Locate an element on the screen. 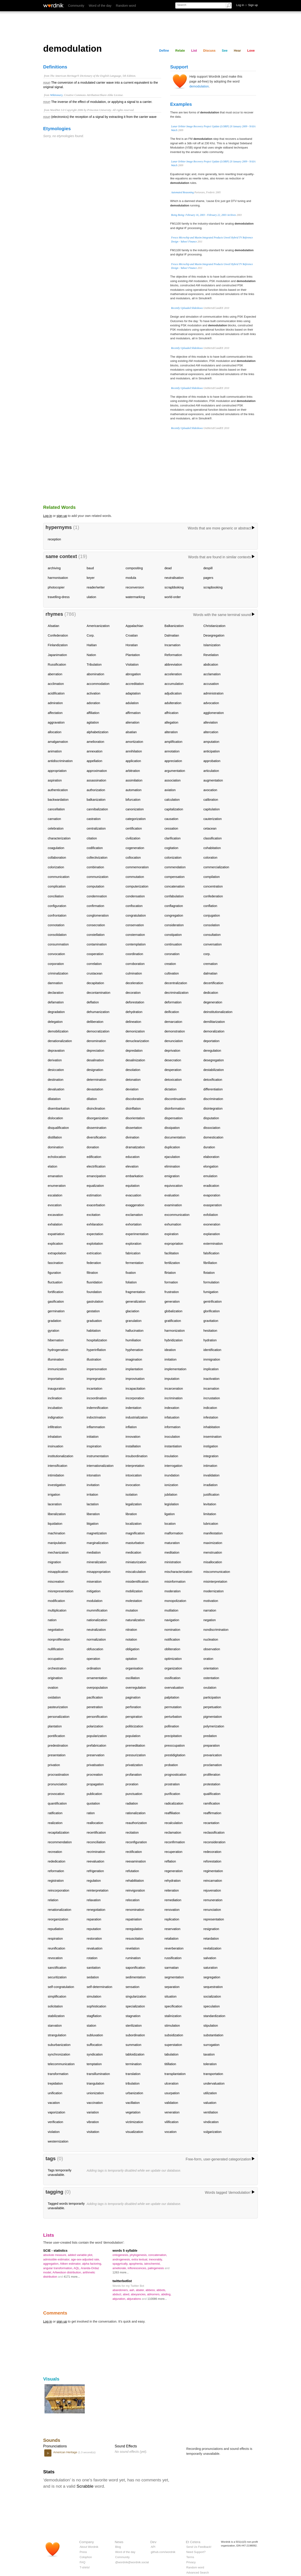 The image size is (301, 2576). arbitration is located at coordinates (133, 771).